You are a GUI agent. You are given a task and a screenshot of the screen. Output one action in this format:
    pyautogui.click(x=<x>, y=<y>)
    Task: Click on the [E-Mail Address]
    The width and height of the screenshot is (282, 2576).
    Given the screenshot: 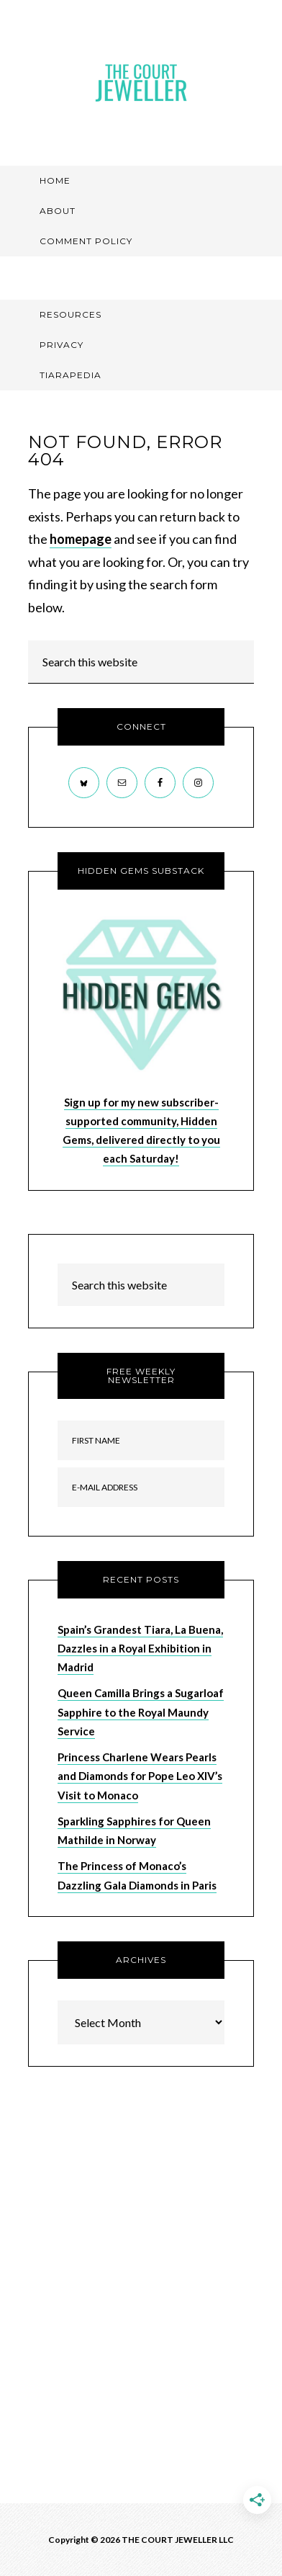 What is the action you would take?
    pyautogui.click(x=141, y=1487)
    